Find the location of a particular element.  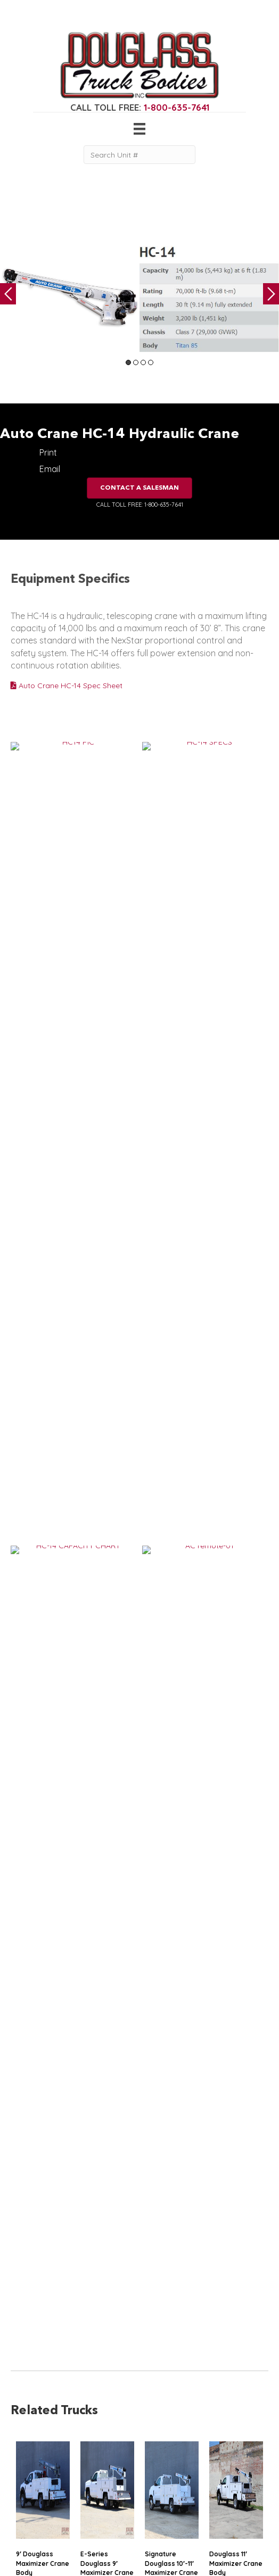

Flatbed is located at coordinates (24, 2516).